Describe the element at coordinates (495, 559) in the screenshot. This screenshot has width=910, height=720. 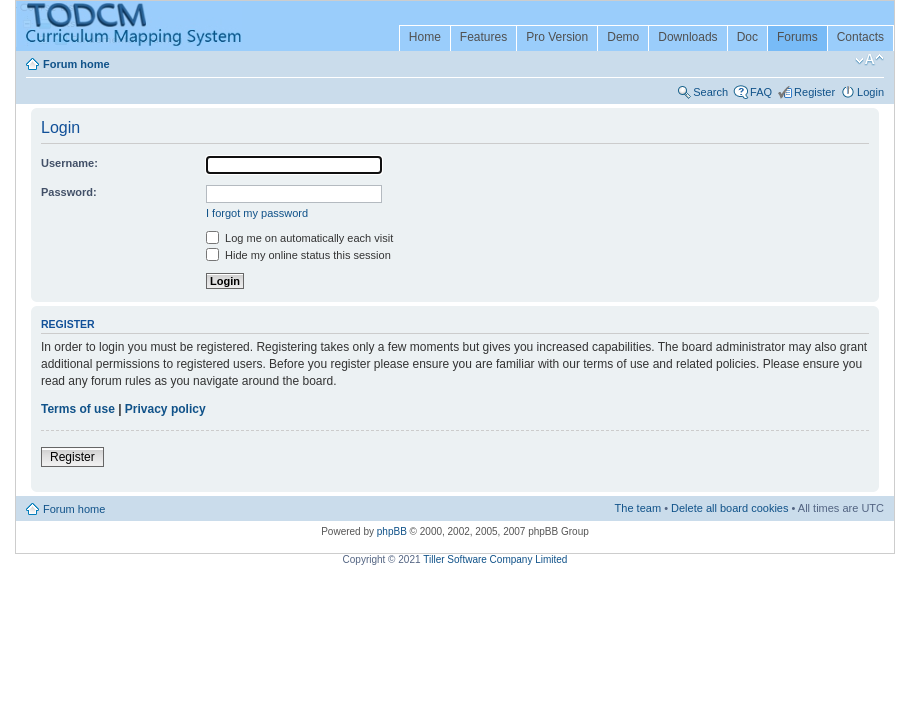
I see `Tiller Software Company Limited` at that location.